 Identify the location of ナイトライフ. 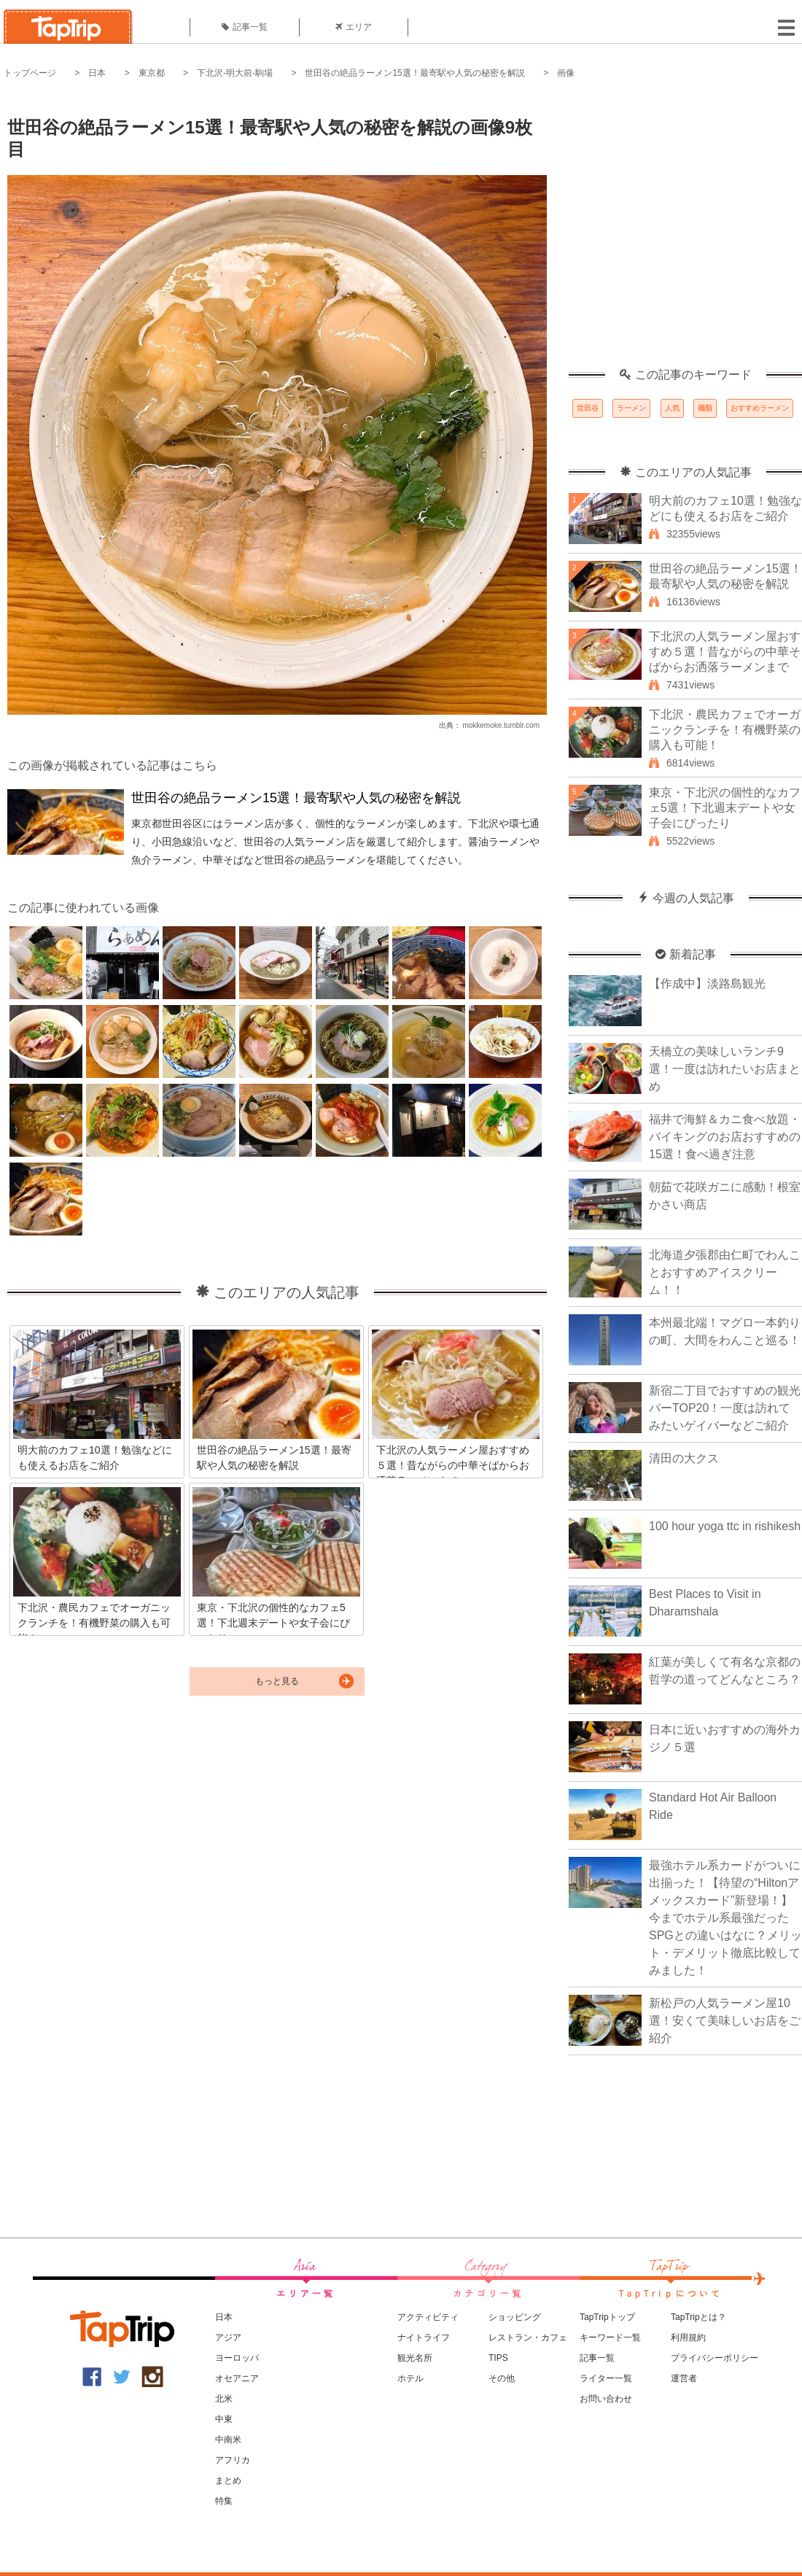
(423, 2337).